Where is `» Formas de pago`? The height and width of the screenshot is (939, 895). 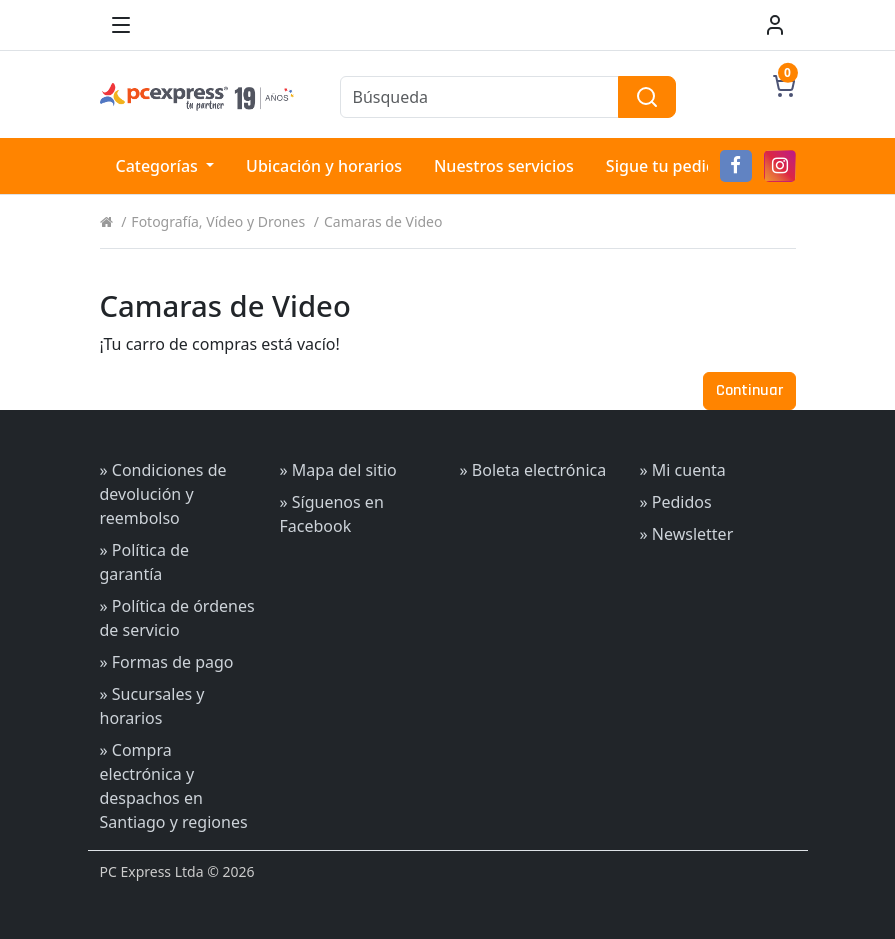
» Formas de pago is located at coordinates (167, 662).